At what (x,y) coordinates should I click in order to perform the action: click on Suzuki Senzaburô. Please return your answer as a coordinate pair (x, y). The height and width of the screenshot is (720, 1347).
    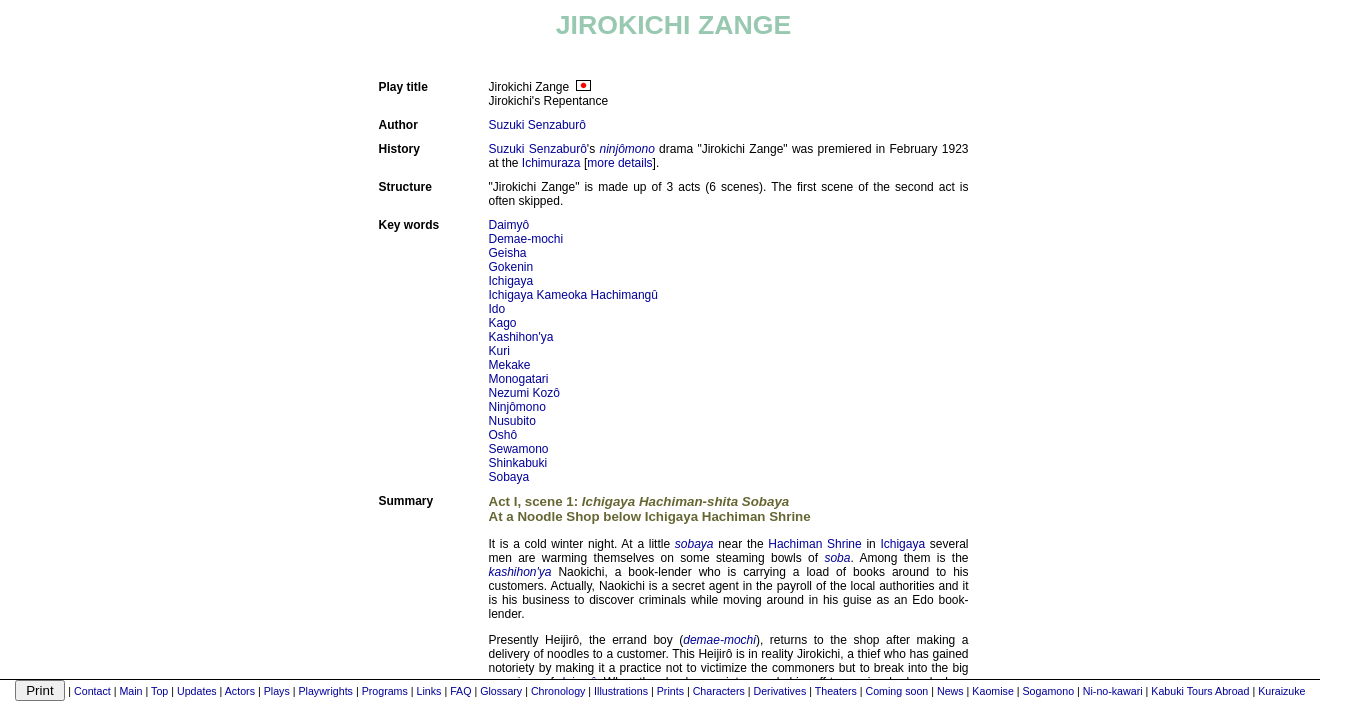
    Looking at the image, I should click on (537, 125).